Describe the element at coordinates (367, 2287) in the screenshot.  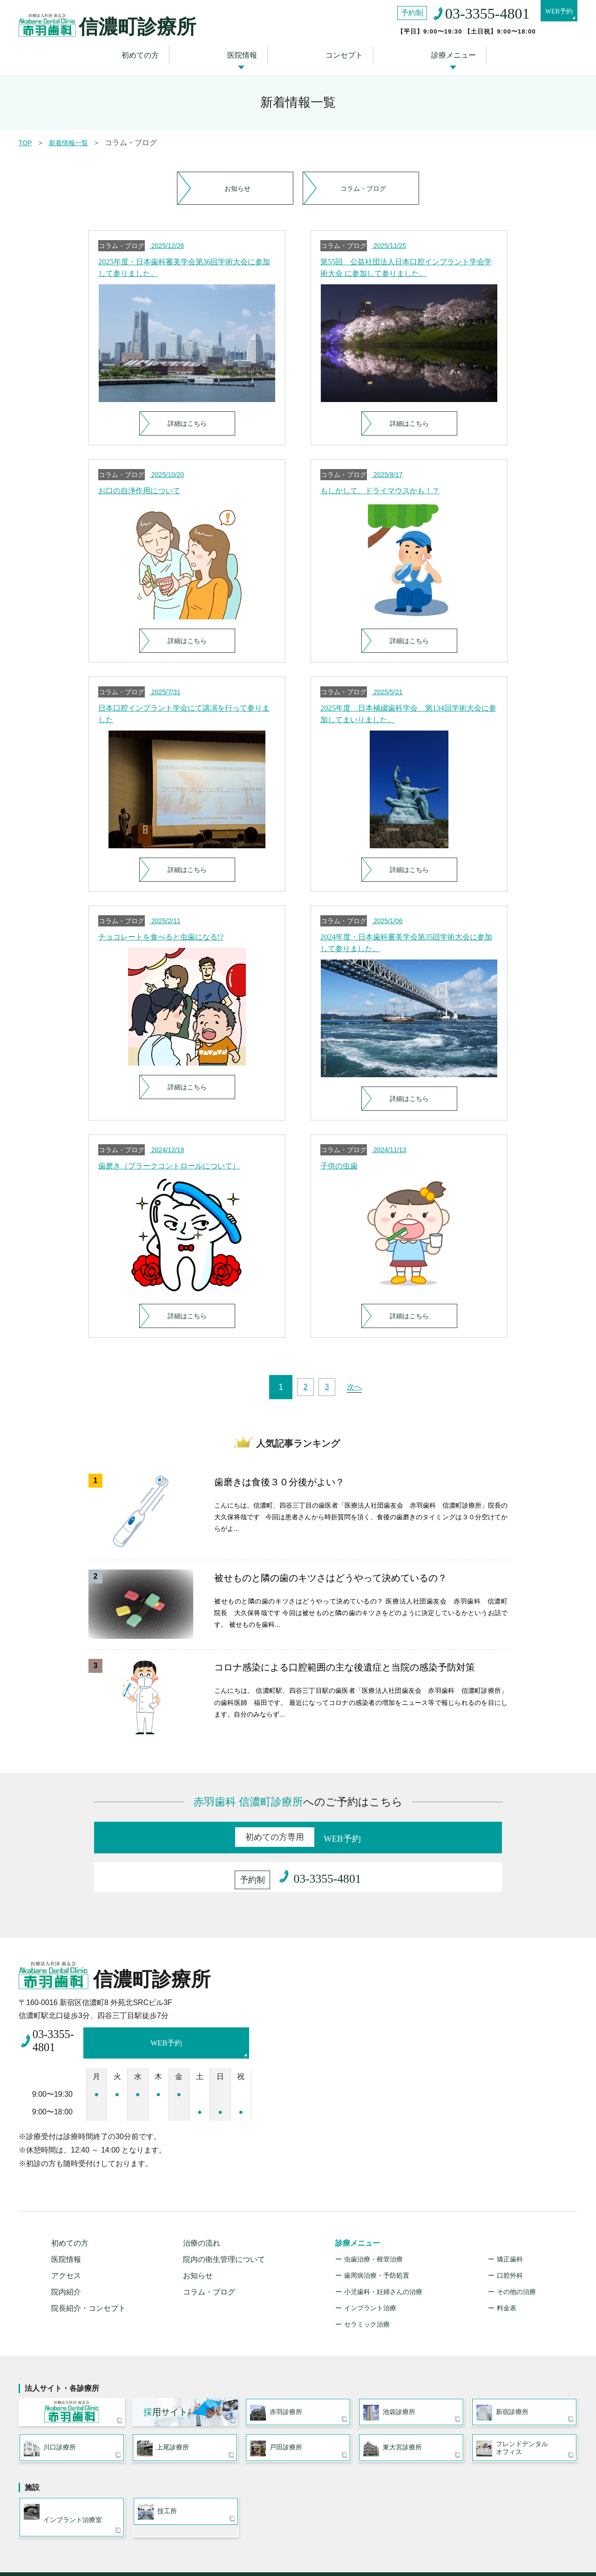
I see `セラミック治療` at that location.